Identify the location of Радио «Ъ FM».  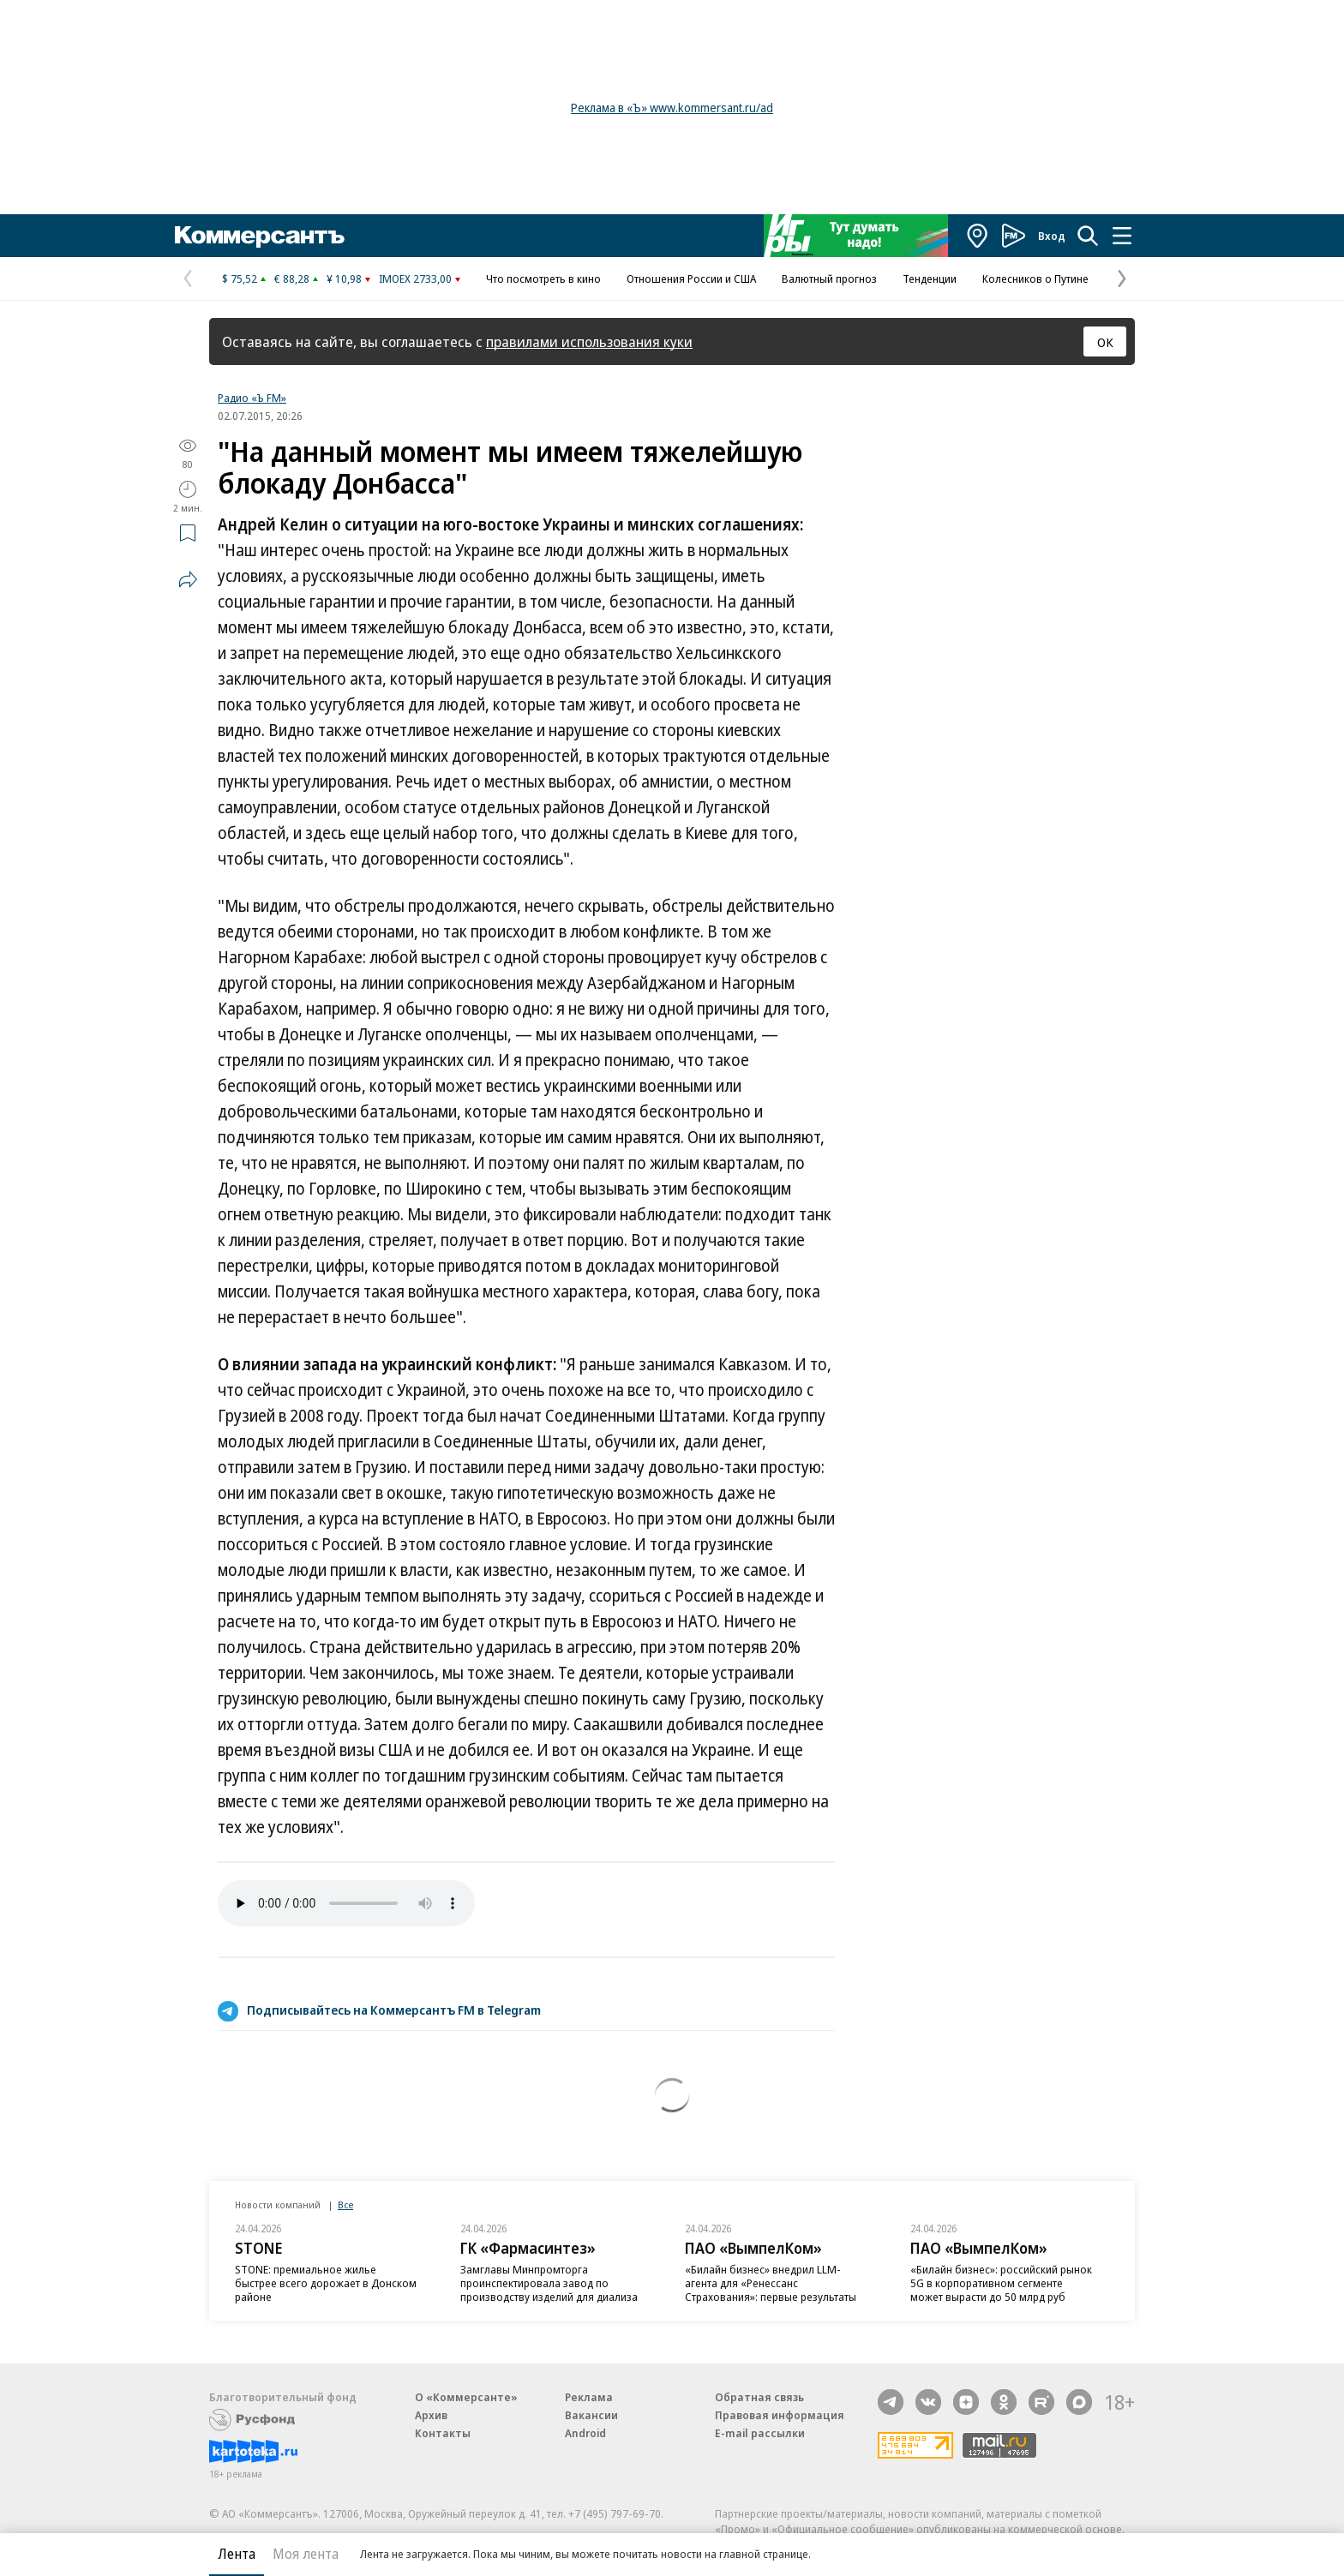
(252, 397).